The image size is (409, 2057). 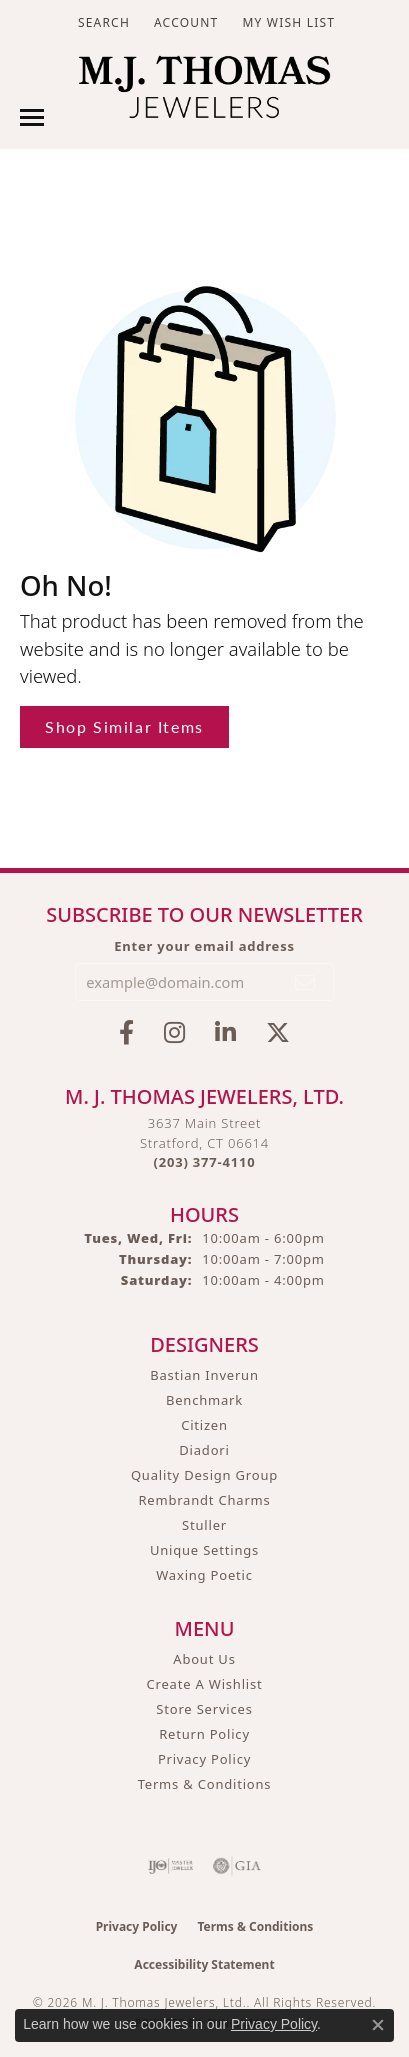 What do you see at coordinates (204, 1500) in the screenshot?
I see `Rembrandt Charms [menuitem]` at bounding box center [204, 1500].